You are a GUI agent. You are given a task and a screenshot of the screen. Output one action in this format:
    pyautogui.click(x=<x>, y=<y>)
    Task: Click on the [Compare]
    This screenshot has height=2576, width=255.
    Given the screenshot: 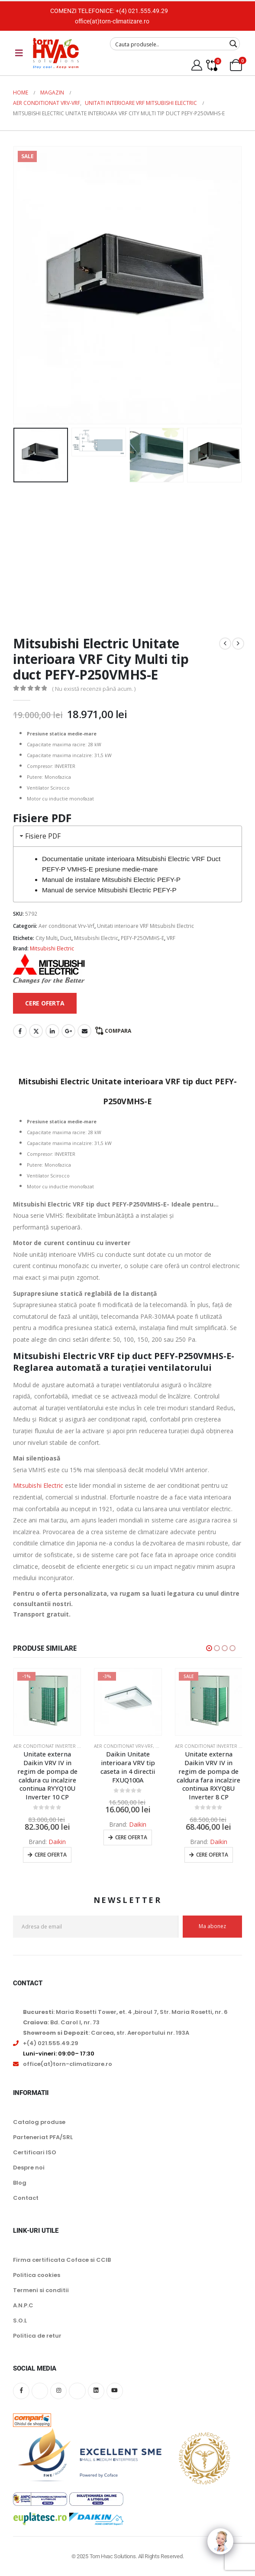 What is the action you would take?
    pyautogui.click(x=211, y=65)
    